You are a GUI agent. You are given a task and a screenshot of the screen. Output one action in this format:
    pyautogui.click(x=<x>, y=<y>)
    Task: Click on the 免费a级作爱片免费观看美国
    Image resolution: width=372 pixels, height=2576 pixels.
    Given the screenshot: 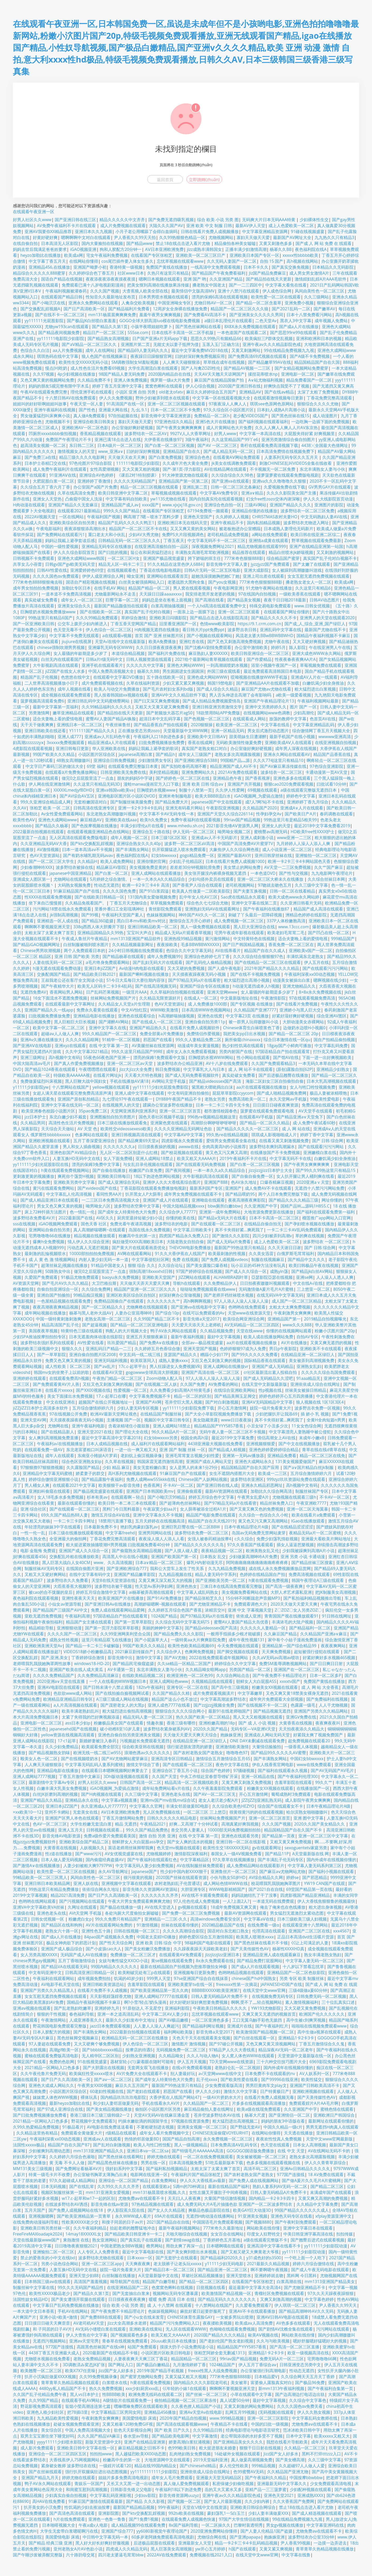 What is the action you would take?
    pyautogui.click(x=110, y=1836)
    